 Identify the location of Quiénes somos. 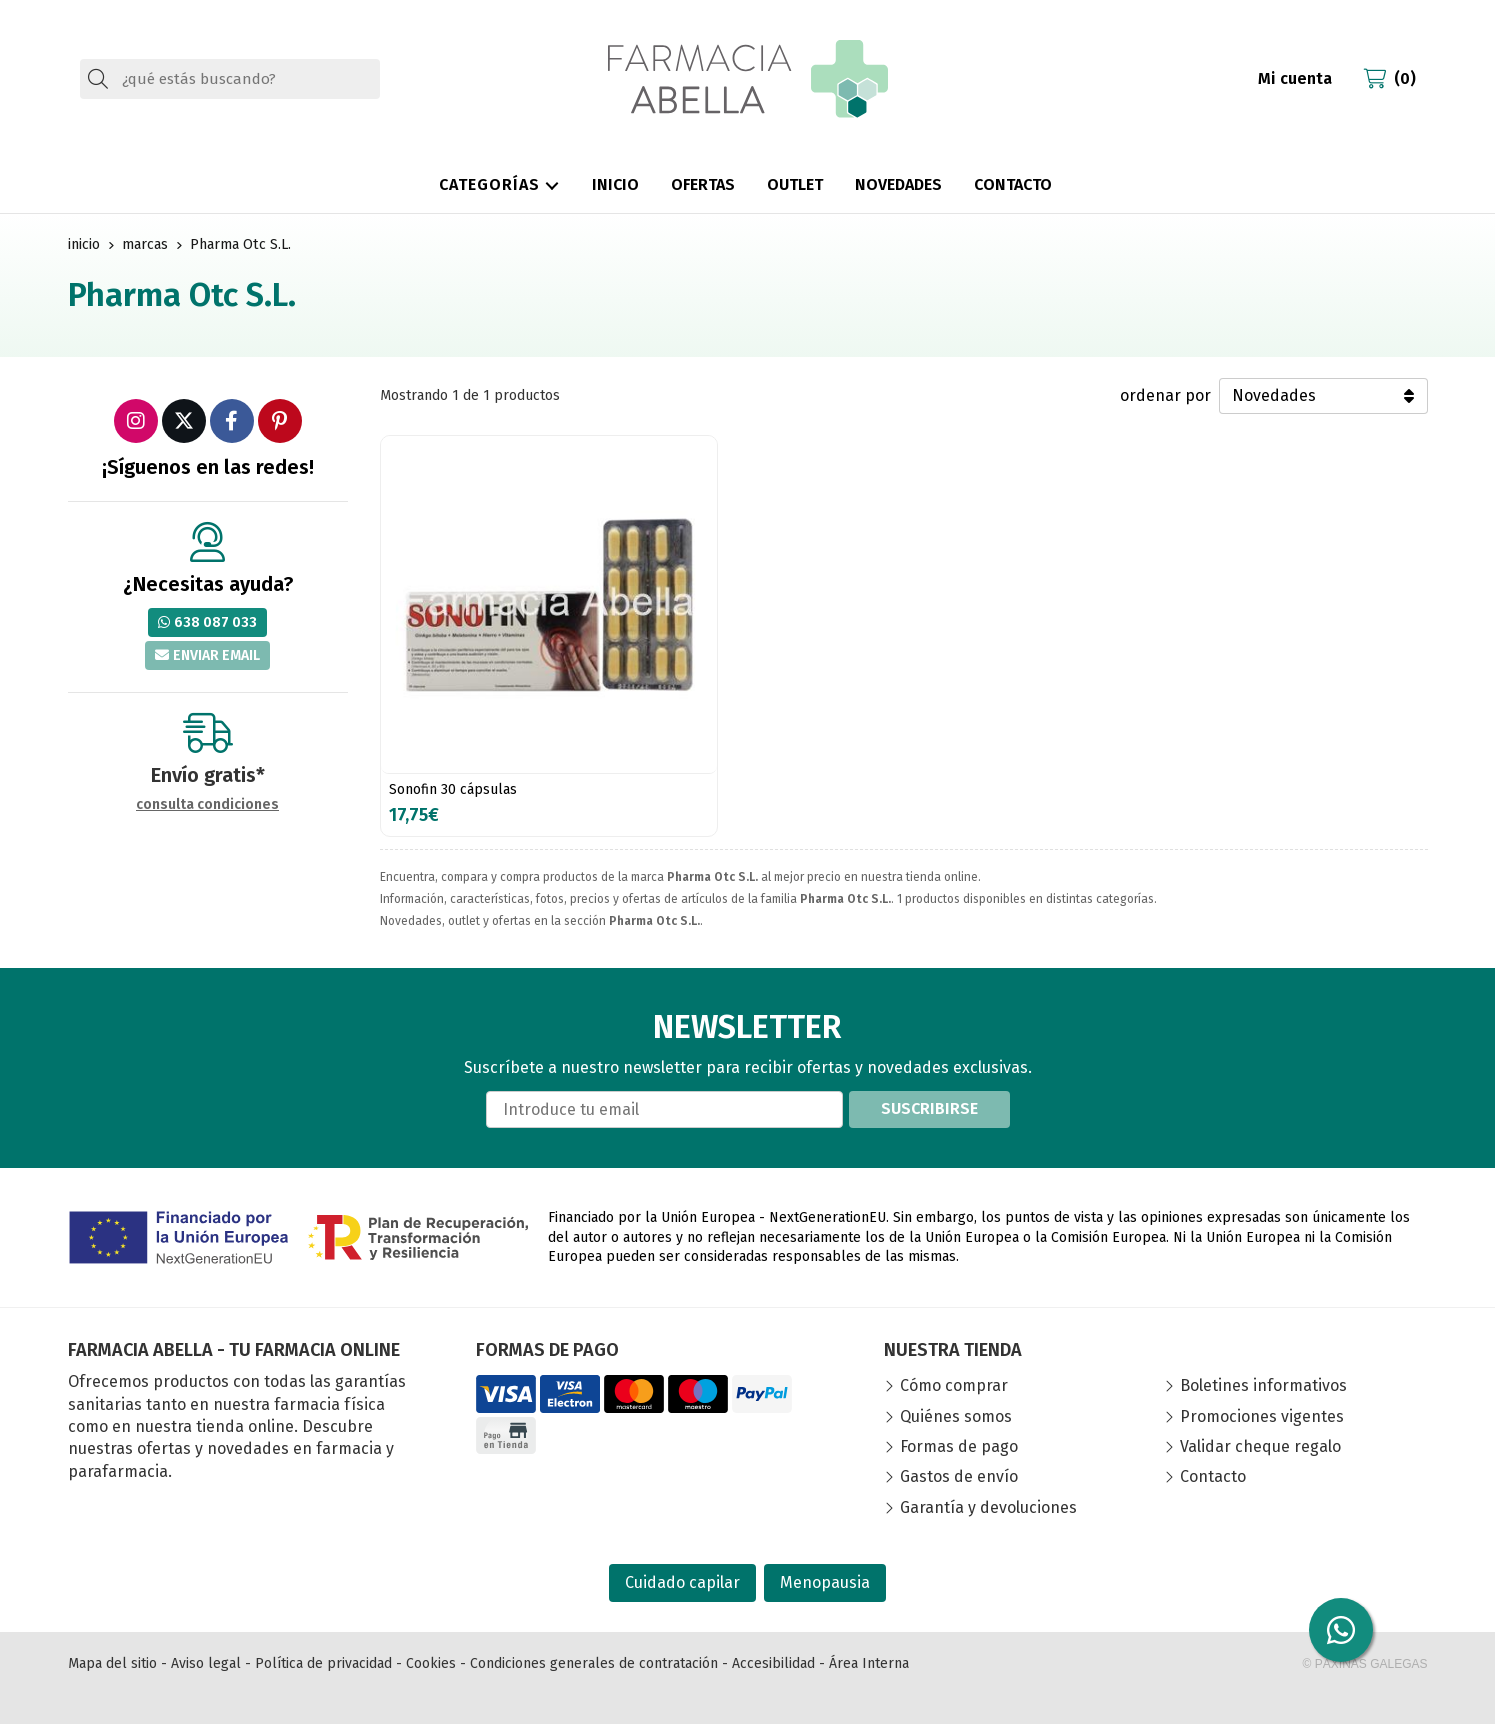
(956, 1416).